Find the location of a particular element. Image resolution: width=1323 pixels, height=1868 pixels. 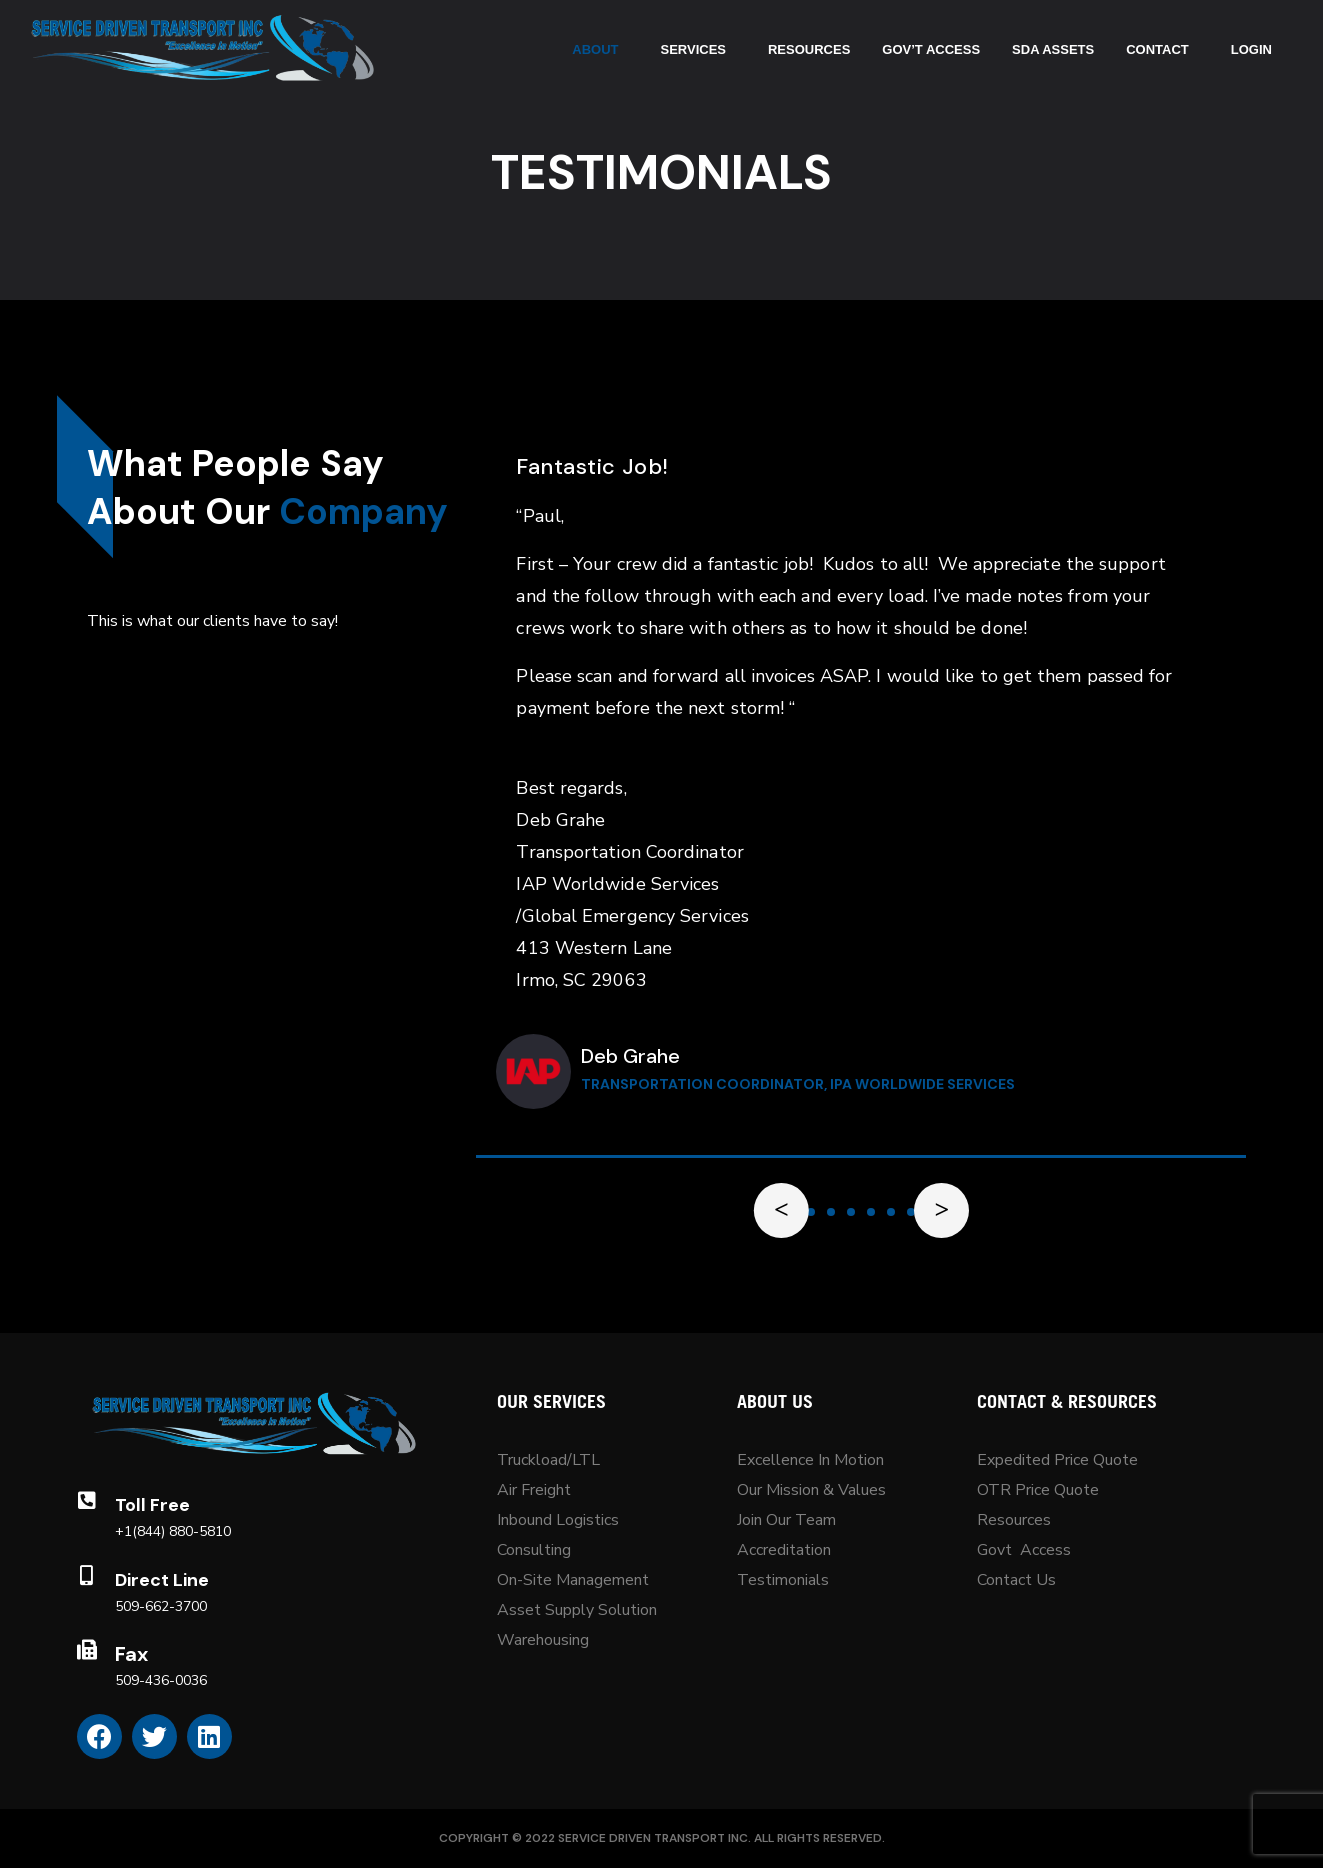

Resources is located at coordinates (1014, 1520).